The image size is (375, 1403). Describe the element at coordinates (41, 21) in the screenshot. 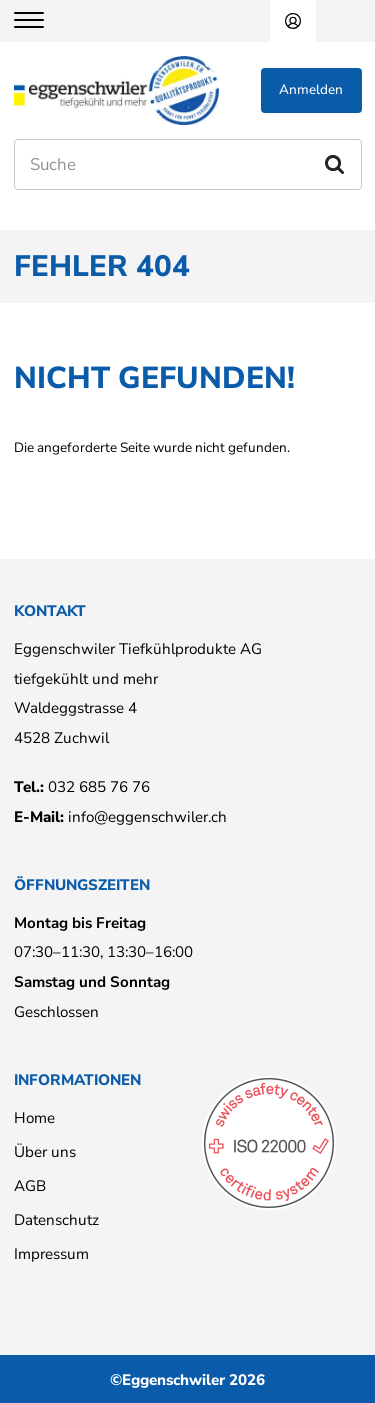

I see `[Menu]` at that location.